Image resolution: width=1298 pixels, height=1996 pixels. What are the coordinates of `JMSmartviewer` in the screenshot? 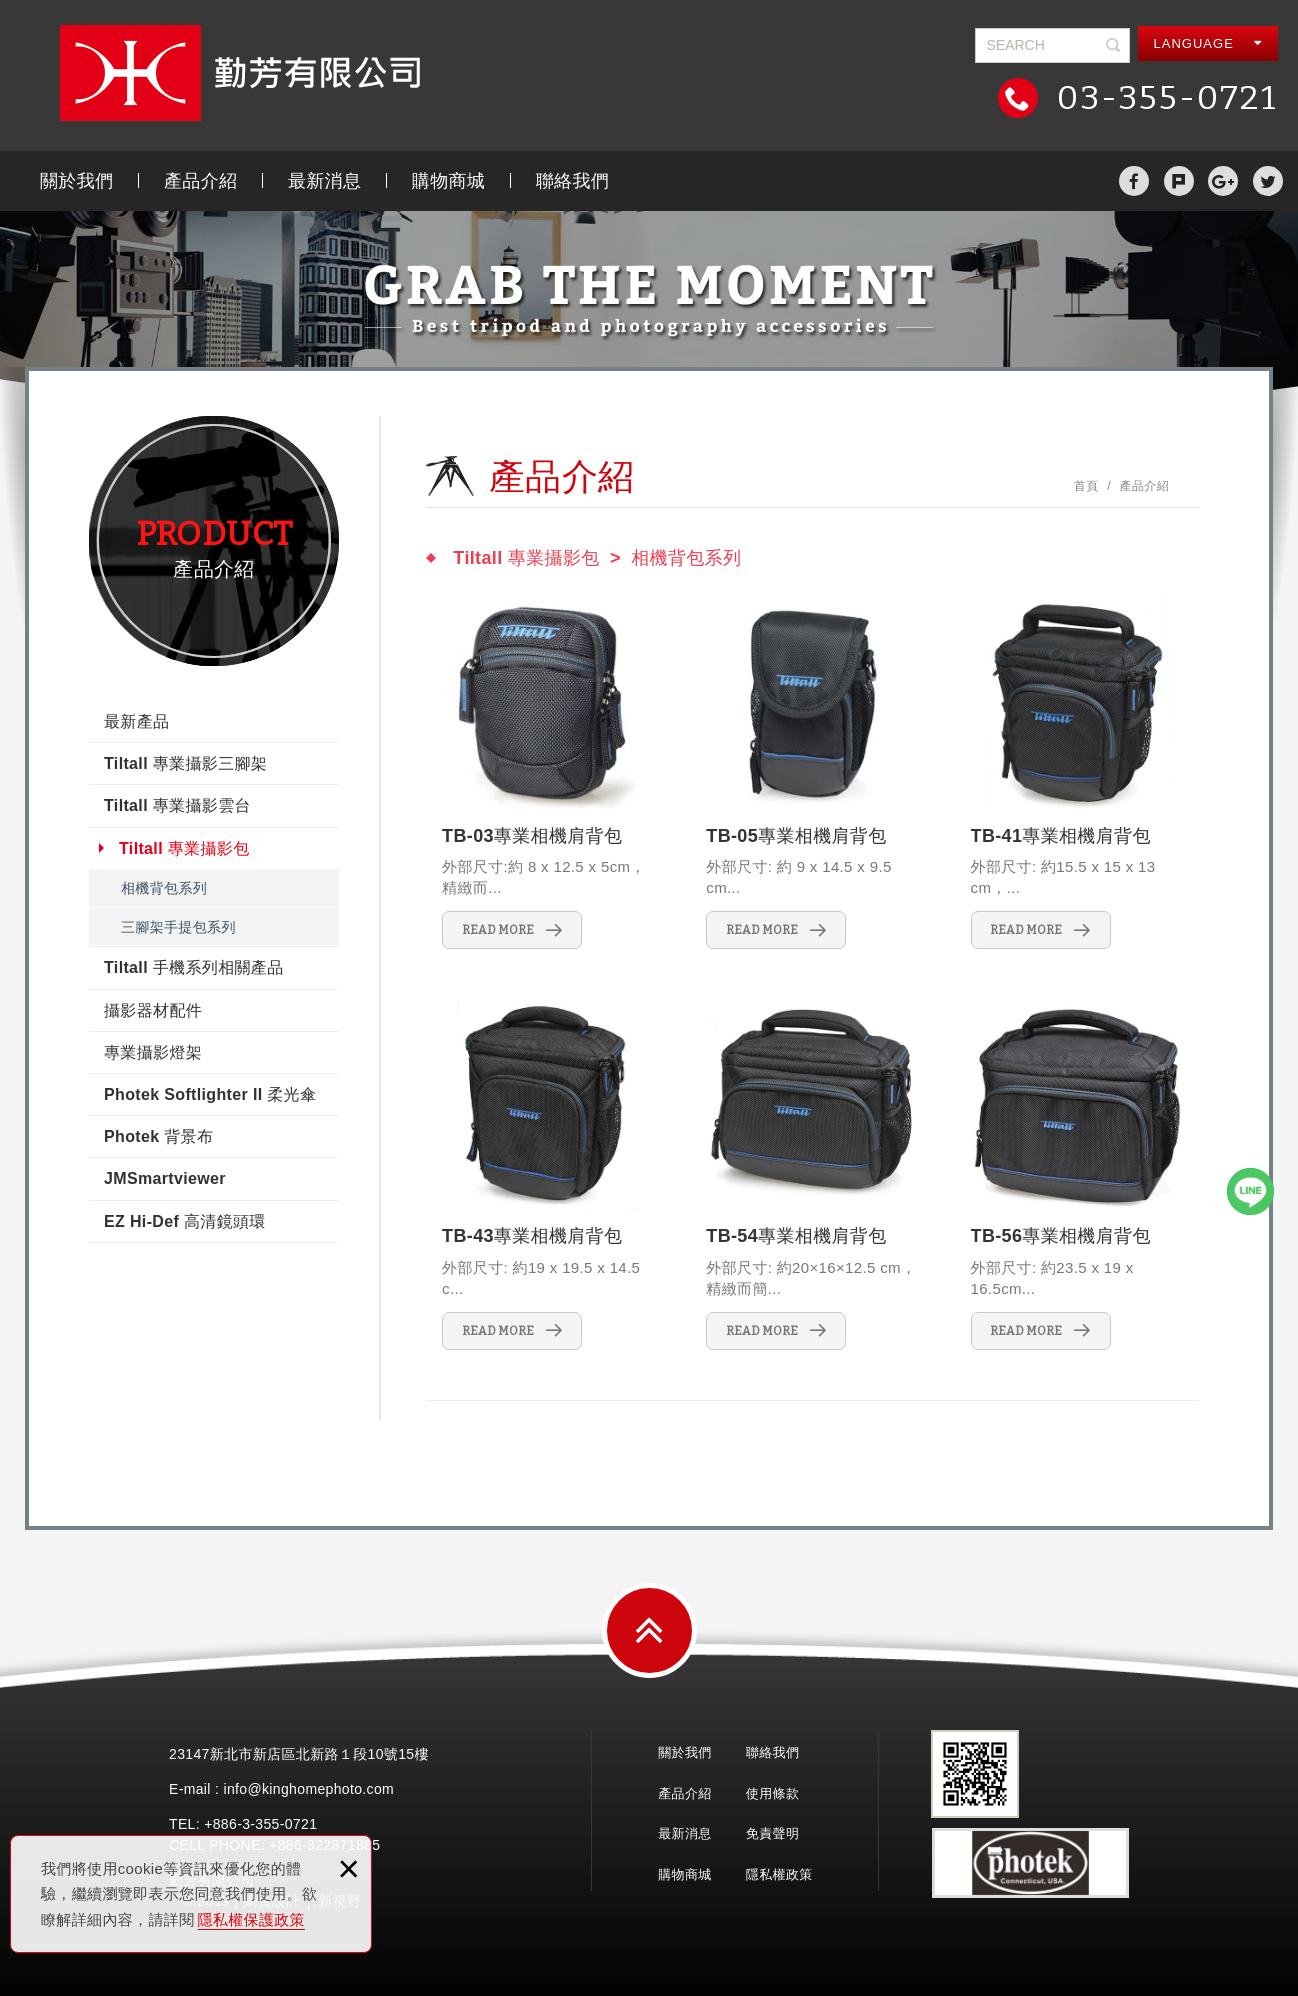 It's located at (165, 1178).